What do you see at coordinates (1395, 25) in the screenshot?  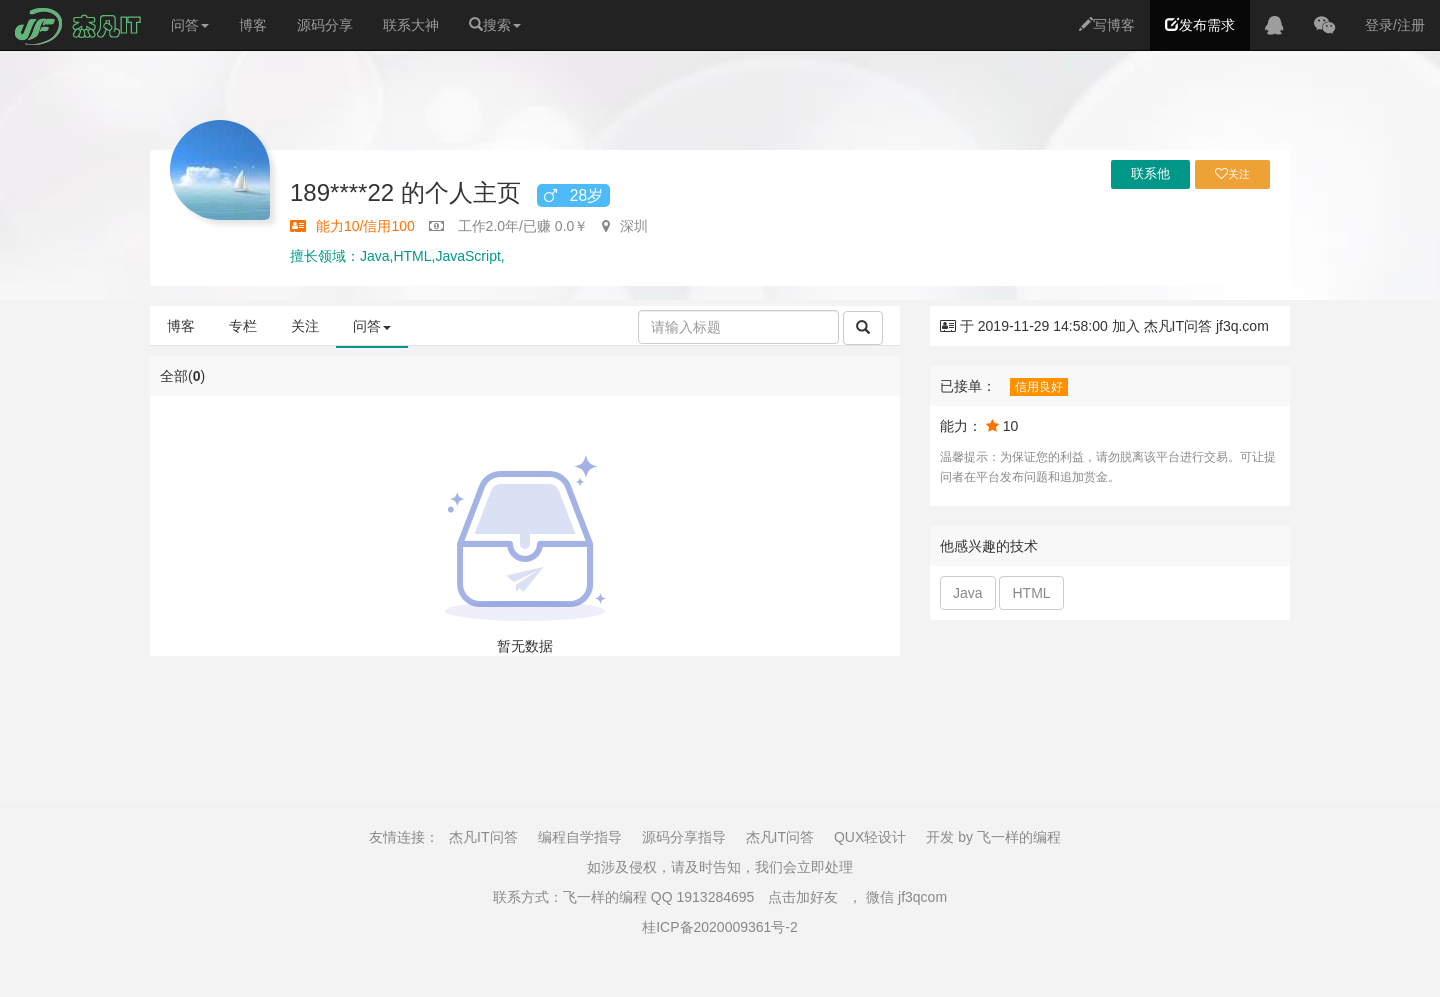 I see `登录/注册` at bounding box center [1395, 25].